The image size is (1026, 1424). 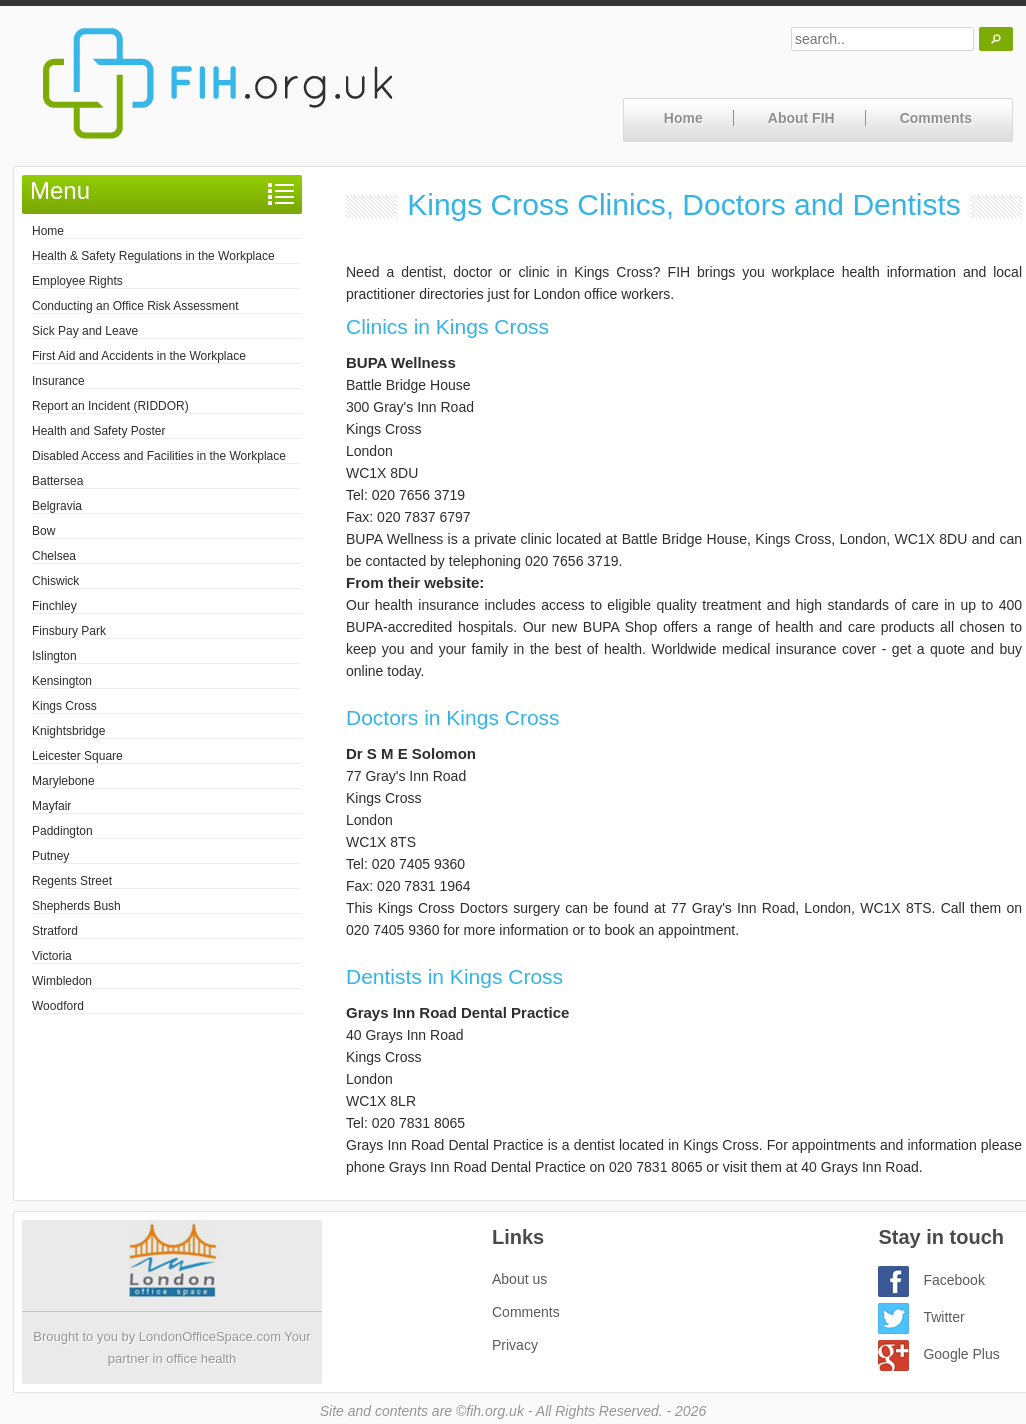 I want to click on Marylebone, so click(x=63, y=781).